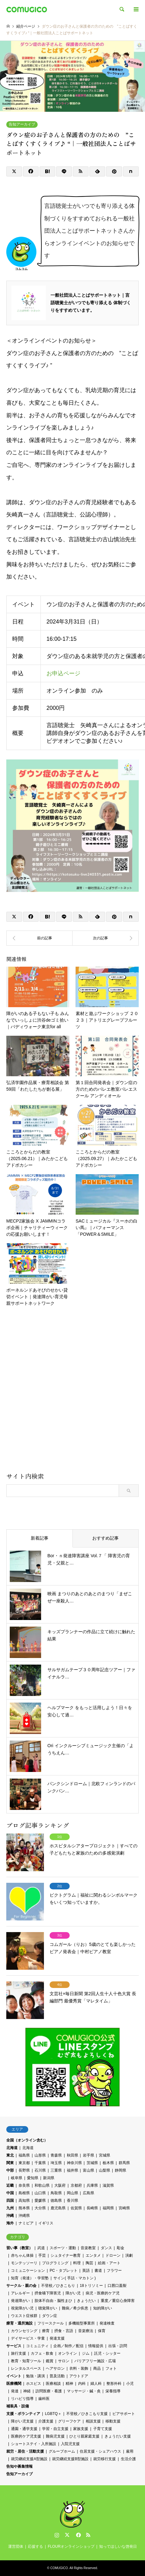 This screenshot has height=2576, width=145. Describe the element at coordinates (71, 2546) in the screenshot. I see `FLOURオンラインショップ` at that location.